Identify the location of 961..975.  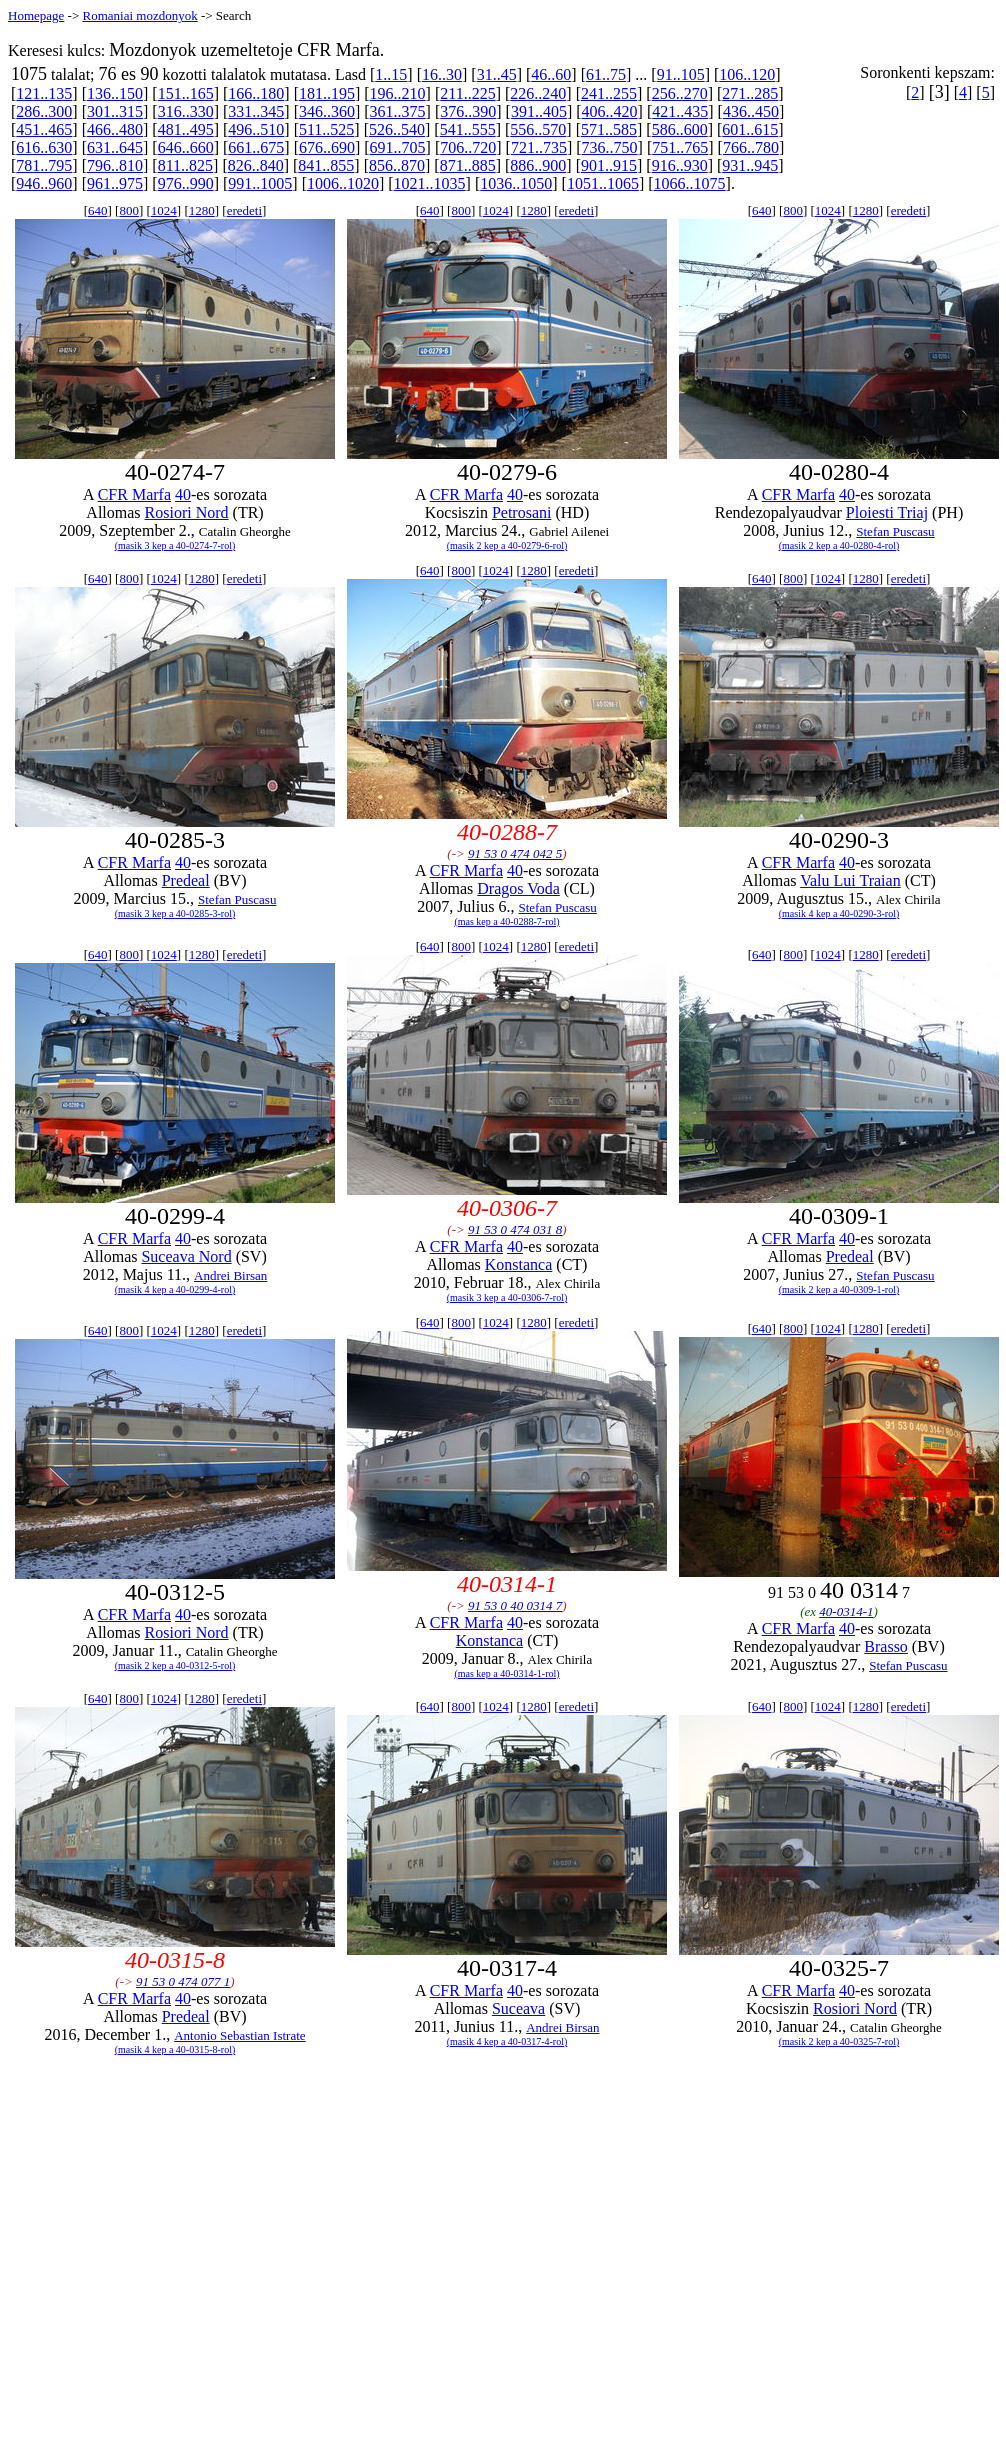
(115, 183).